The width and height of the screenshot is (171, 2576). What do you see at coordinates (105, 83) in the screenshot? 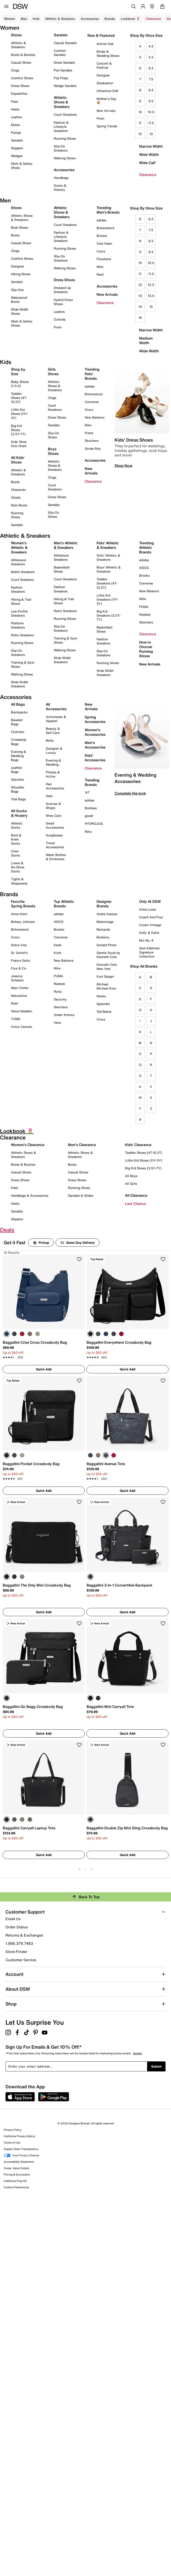
I see `Graduation` at bounding box center [105, 83].